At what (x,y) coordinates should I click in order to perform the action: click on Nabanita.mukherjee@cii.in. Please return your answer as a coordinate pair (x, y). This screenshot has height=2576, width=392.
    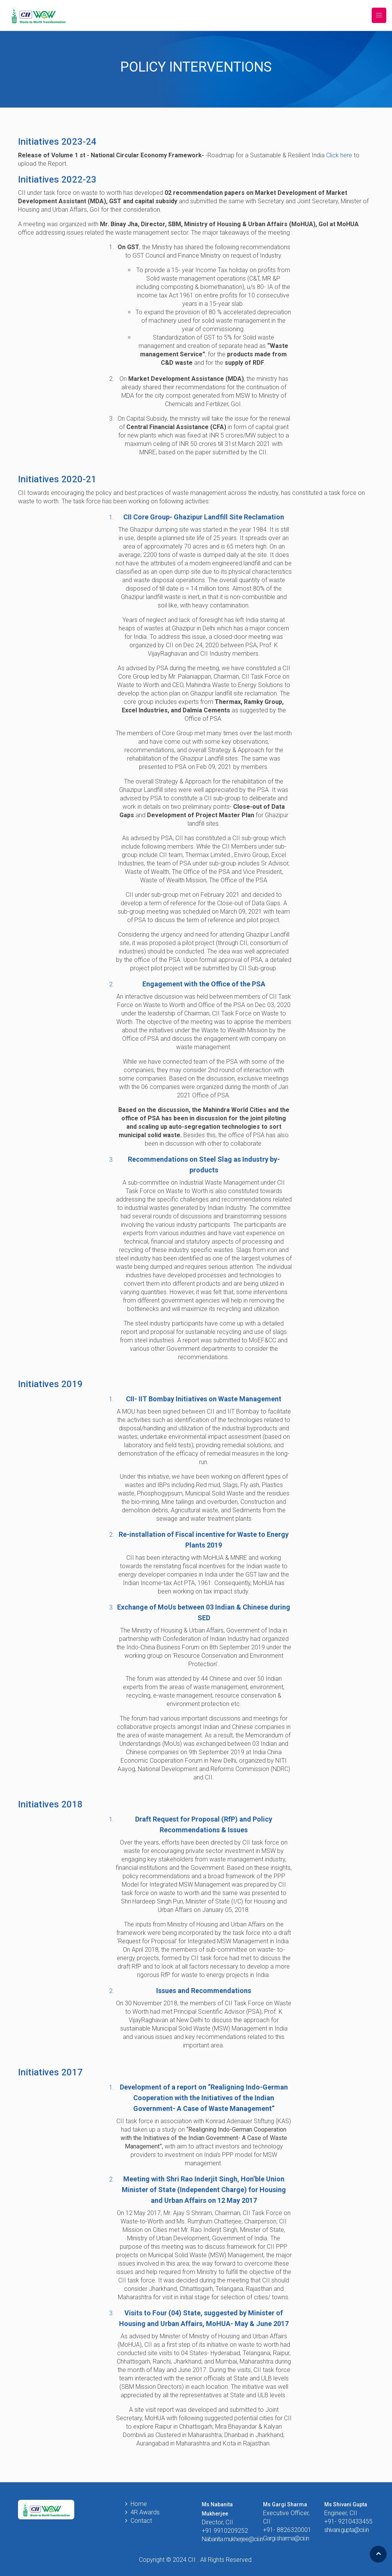
    Looking at the image, I should click on (232, 2539).